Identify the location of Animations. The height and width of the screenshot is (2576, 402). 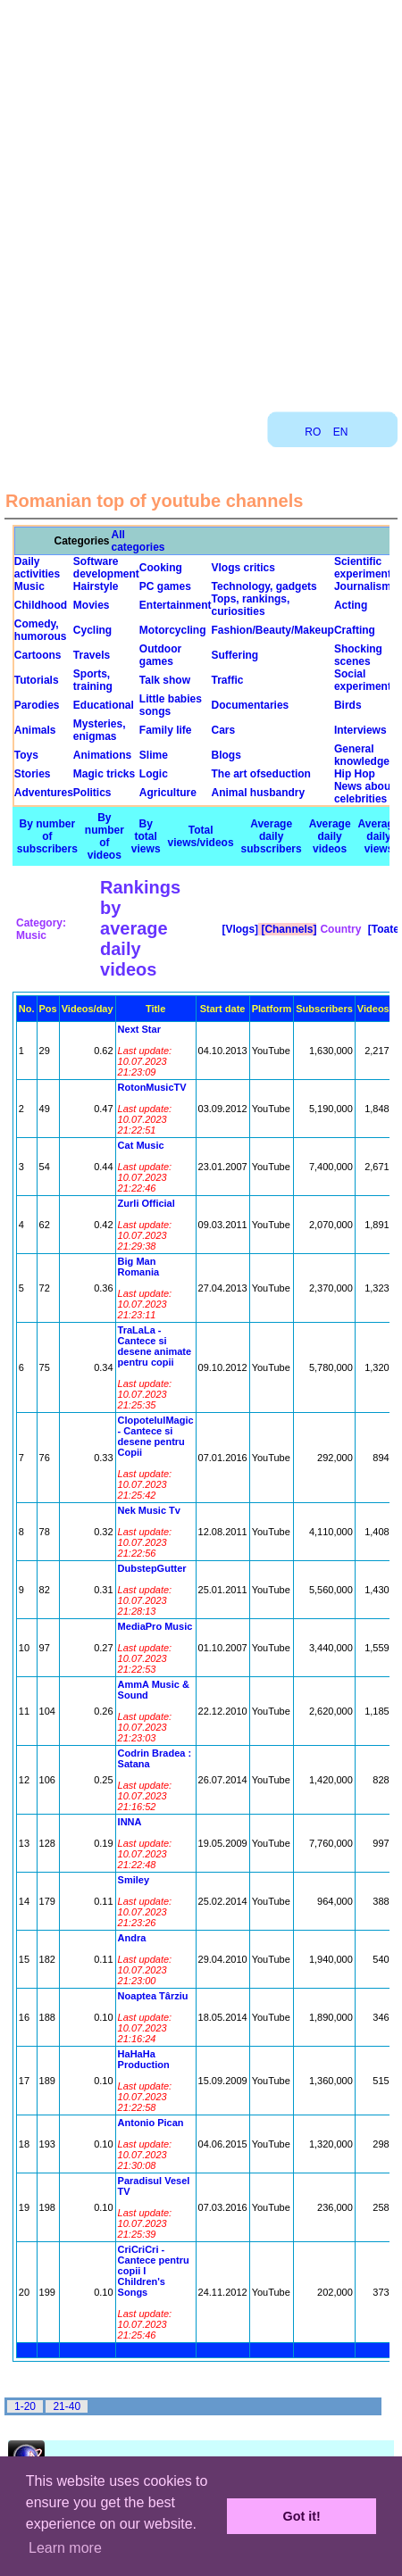
(102, 755).